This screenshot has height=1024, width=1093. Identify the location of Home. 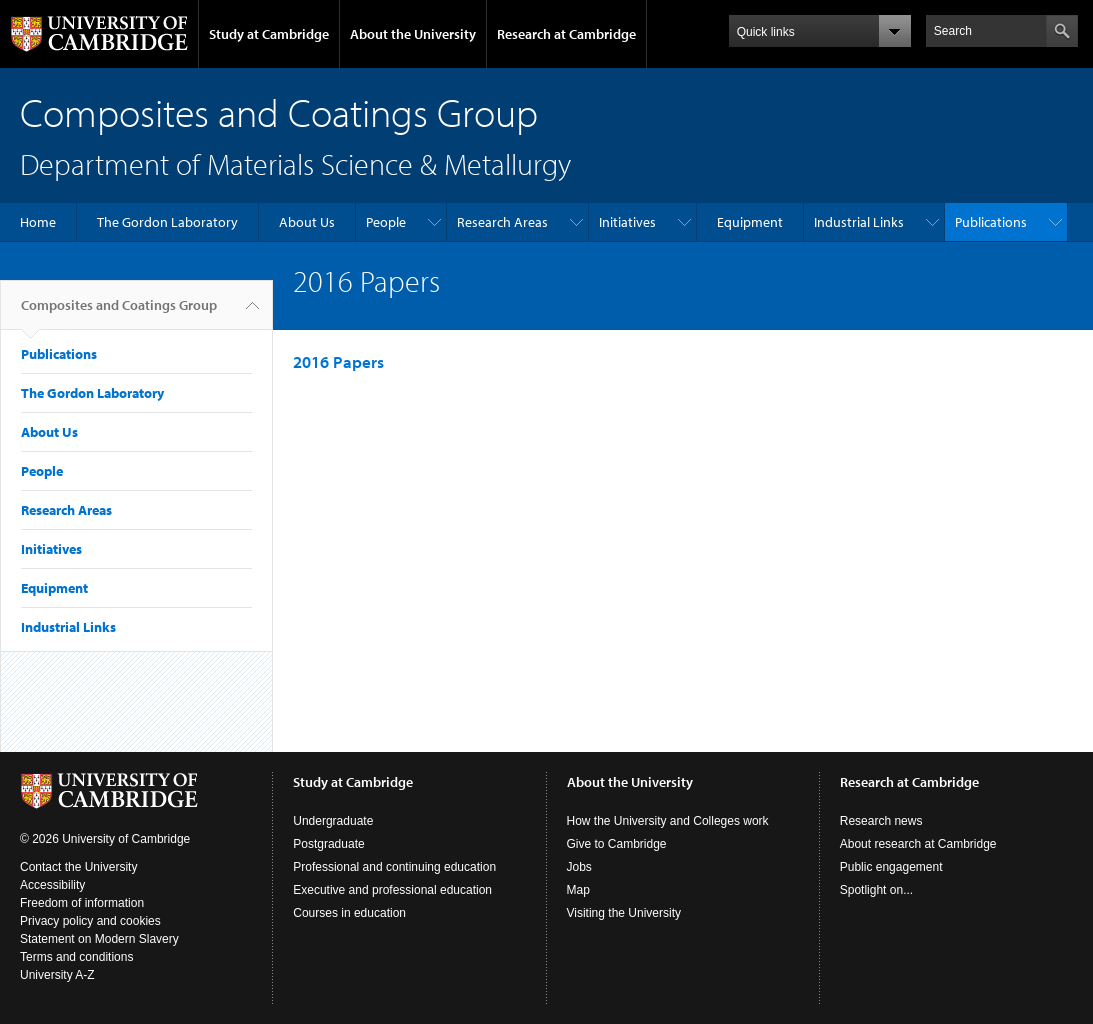
(38, 222).